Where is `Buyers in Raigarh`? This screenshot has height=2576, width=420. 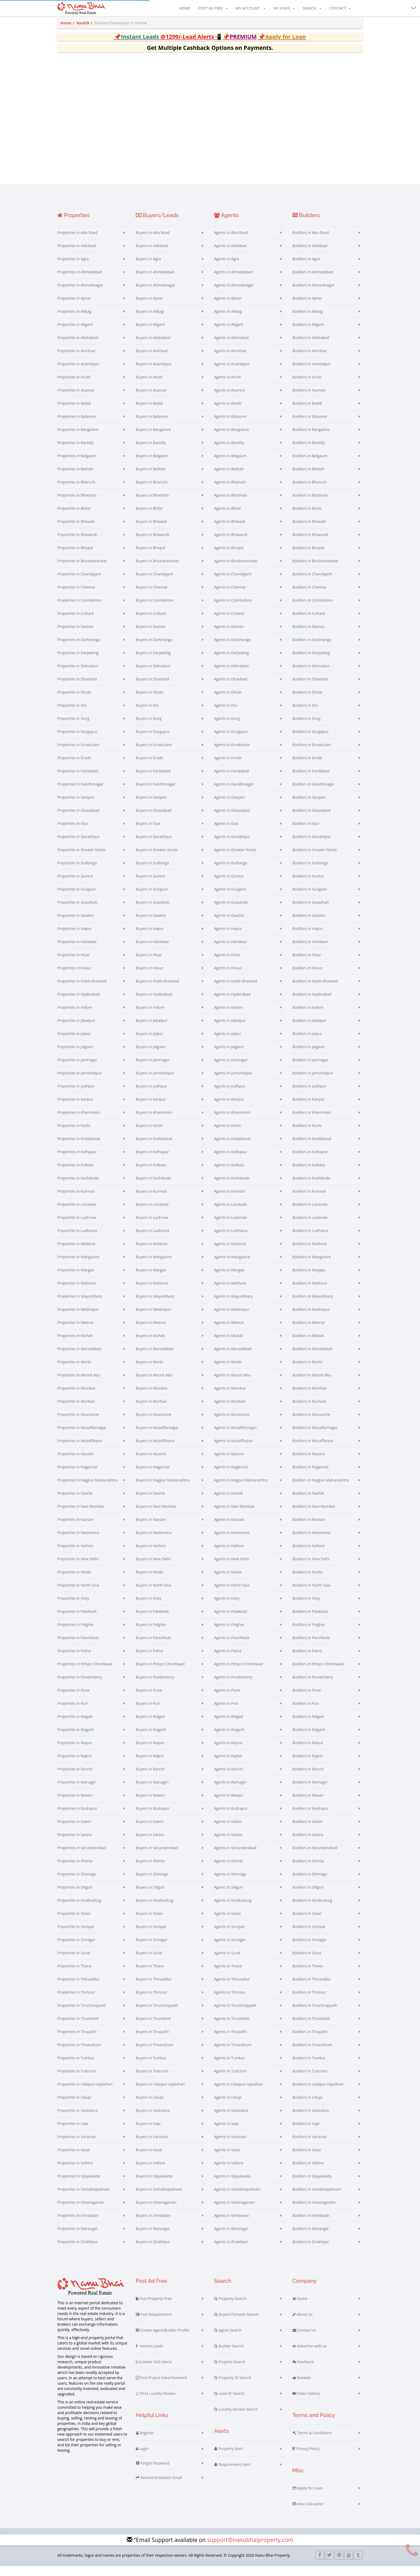 Buyers in Raigarh is located at coordinates (151, 1739).